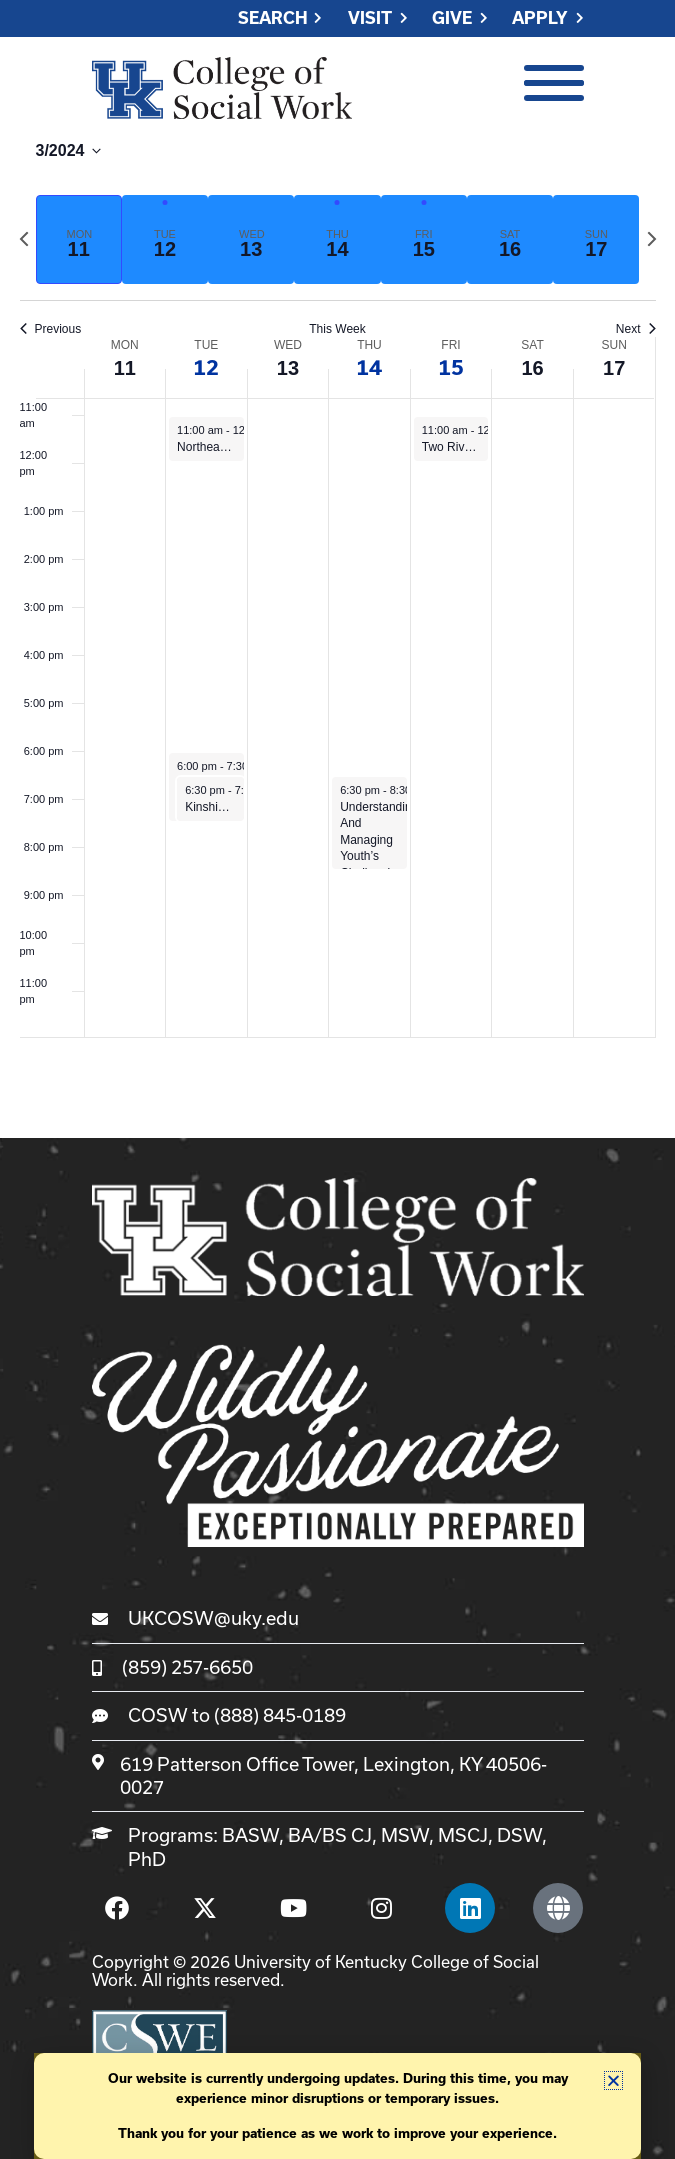 The width and height of the screenshot is (675, 2159). I want to click on PhD, so click(147, 1859).